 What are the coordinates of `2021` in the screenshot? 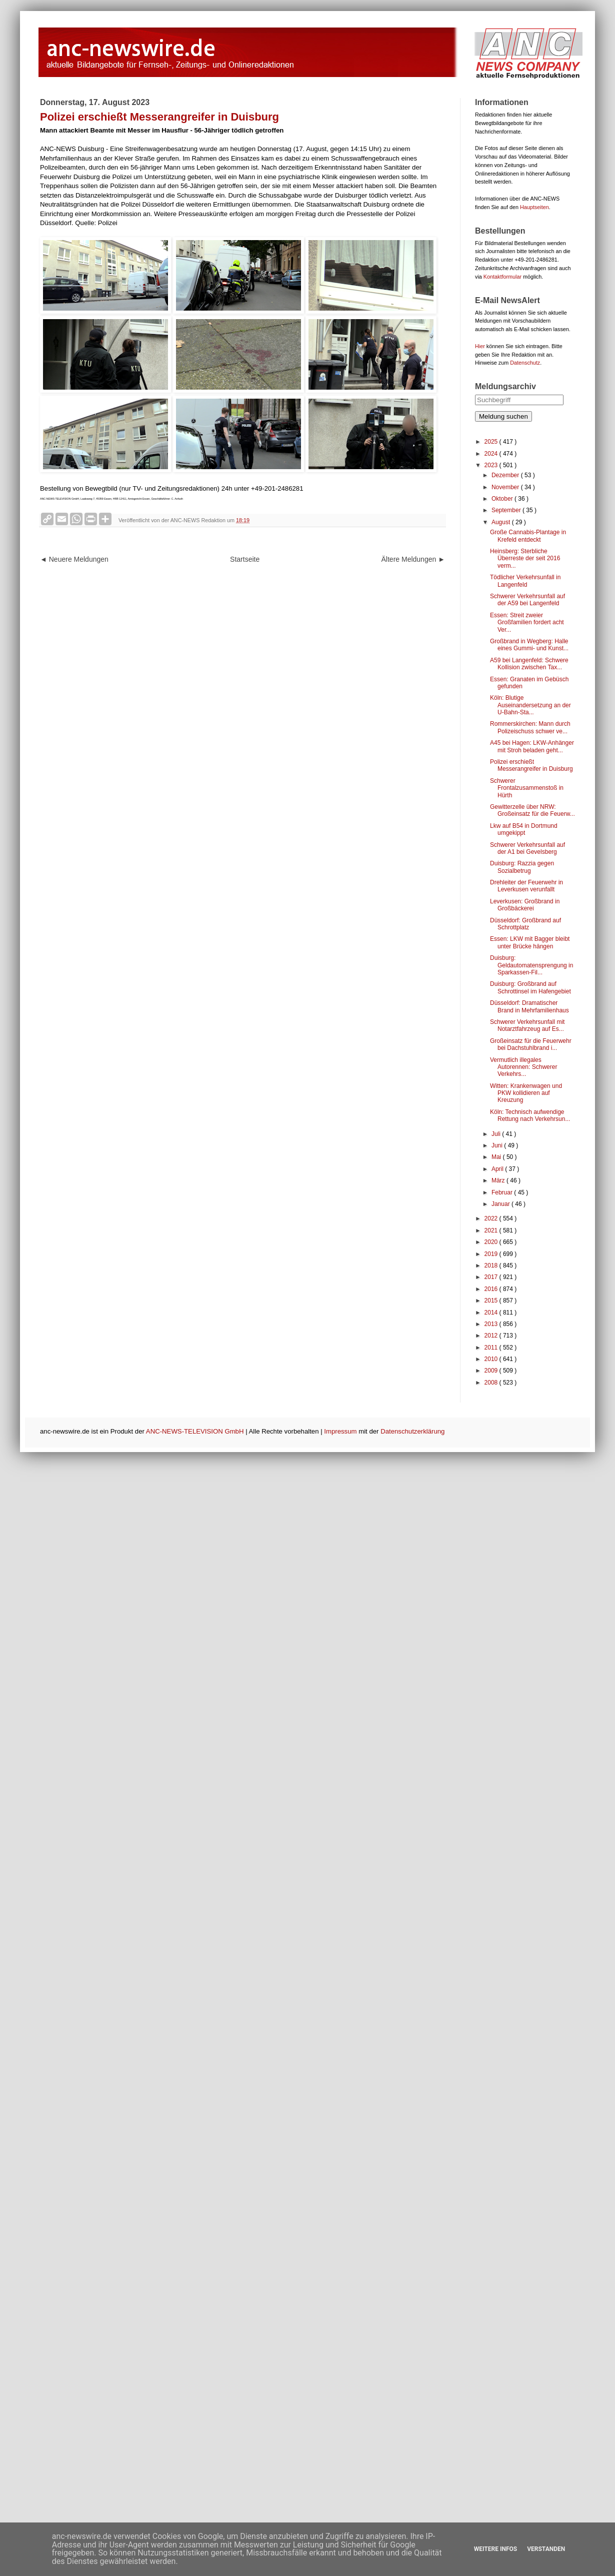 It's located at (492, 1230).